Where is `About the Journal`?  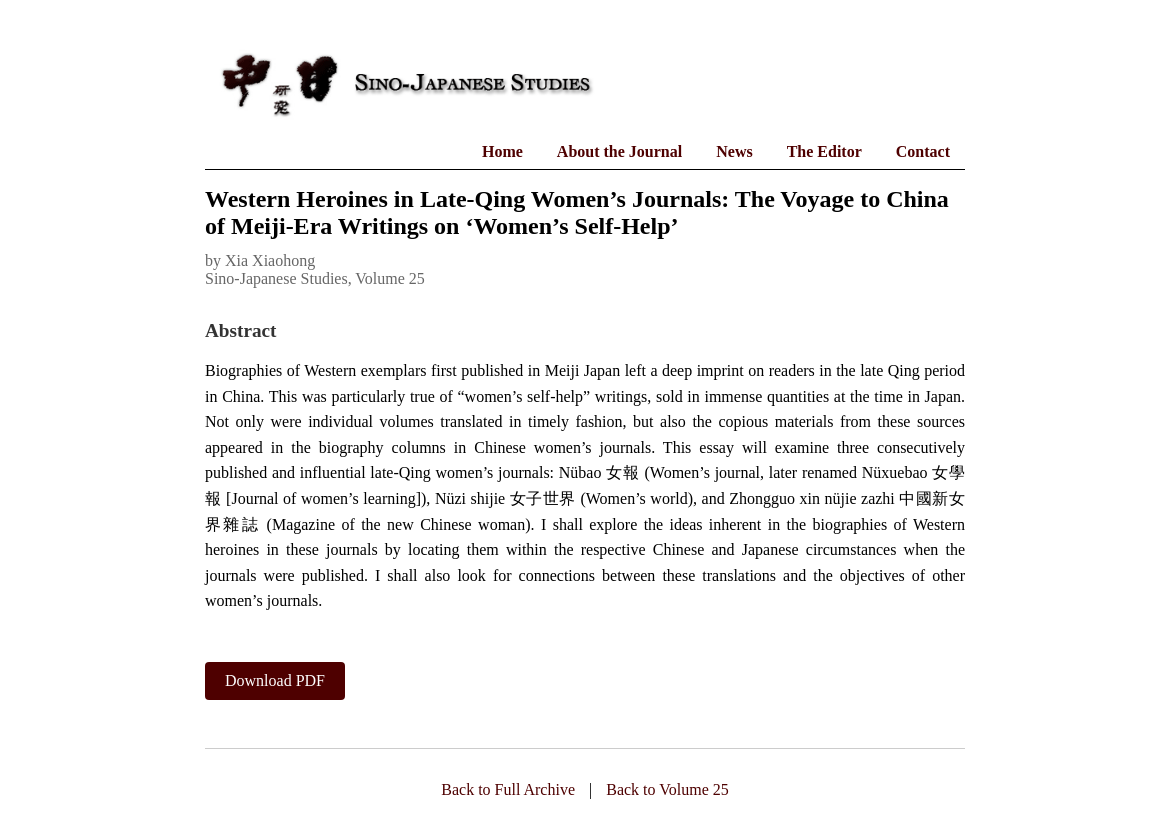
About the Journal is located at coordinates (619, 151).